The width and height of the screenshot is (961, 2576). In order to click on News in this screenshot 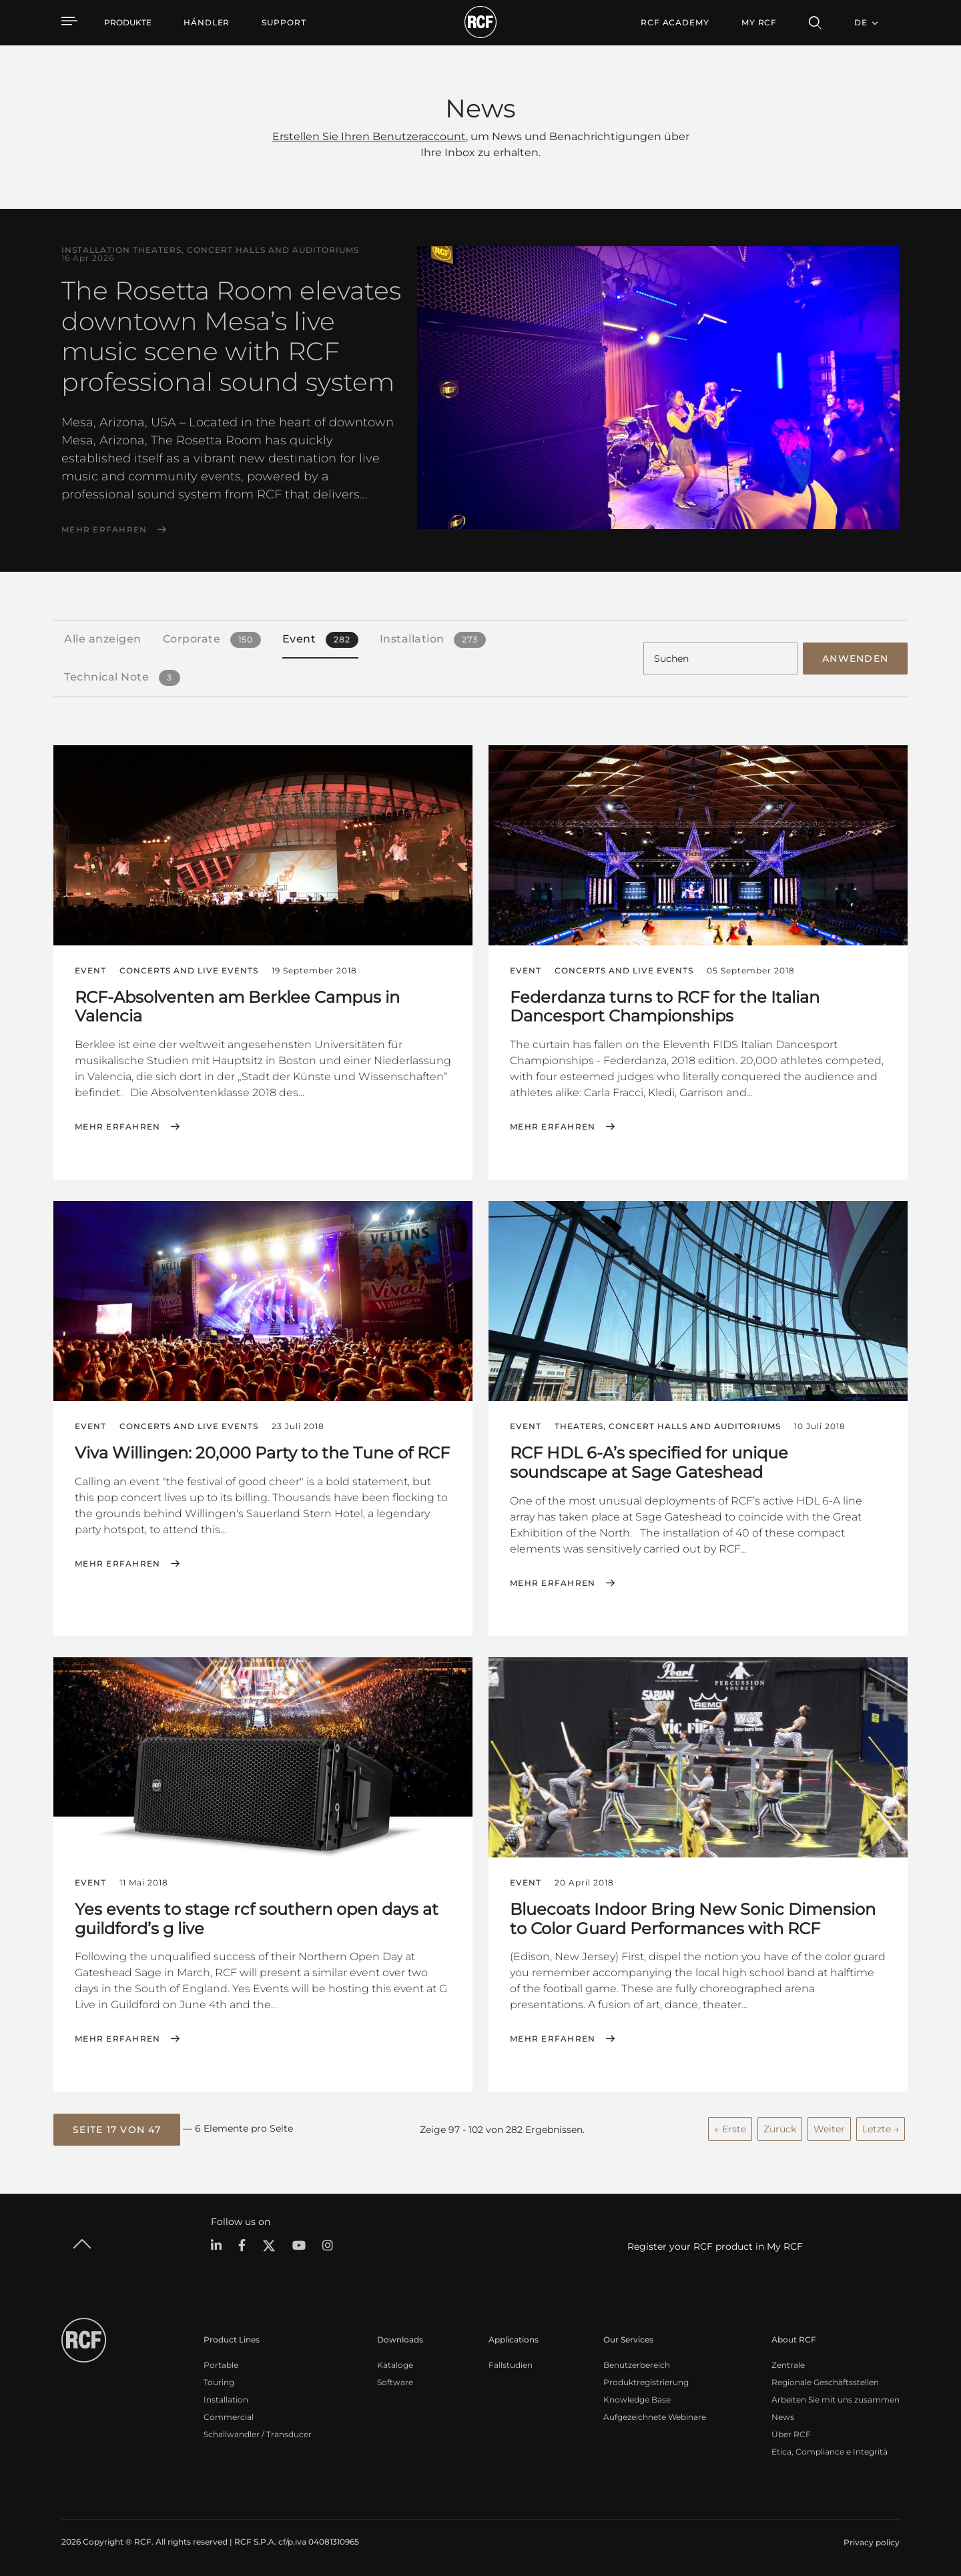, I will do `click(782, 2417)`.